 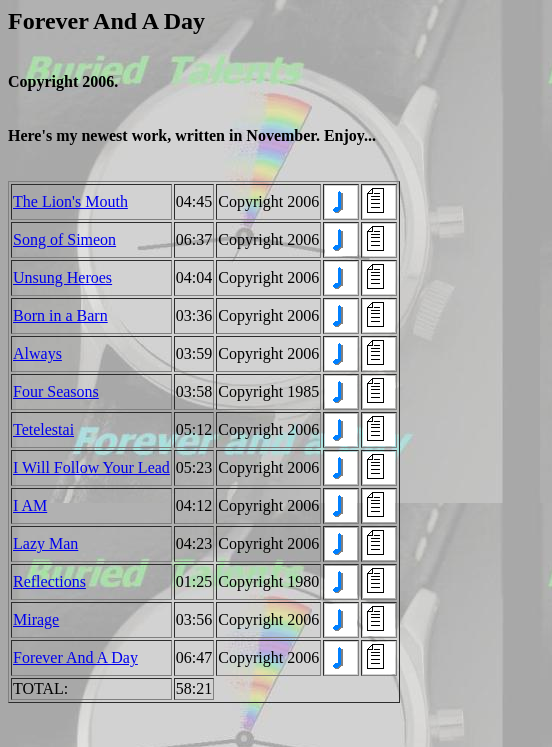 I want to click on Four Seasons, so click(x=56, y=391).